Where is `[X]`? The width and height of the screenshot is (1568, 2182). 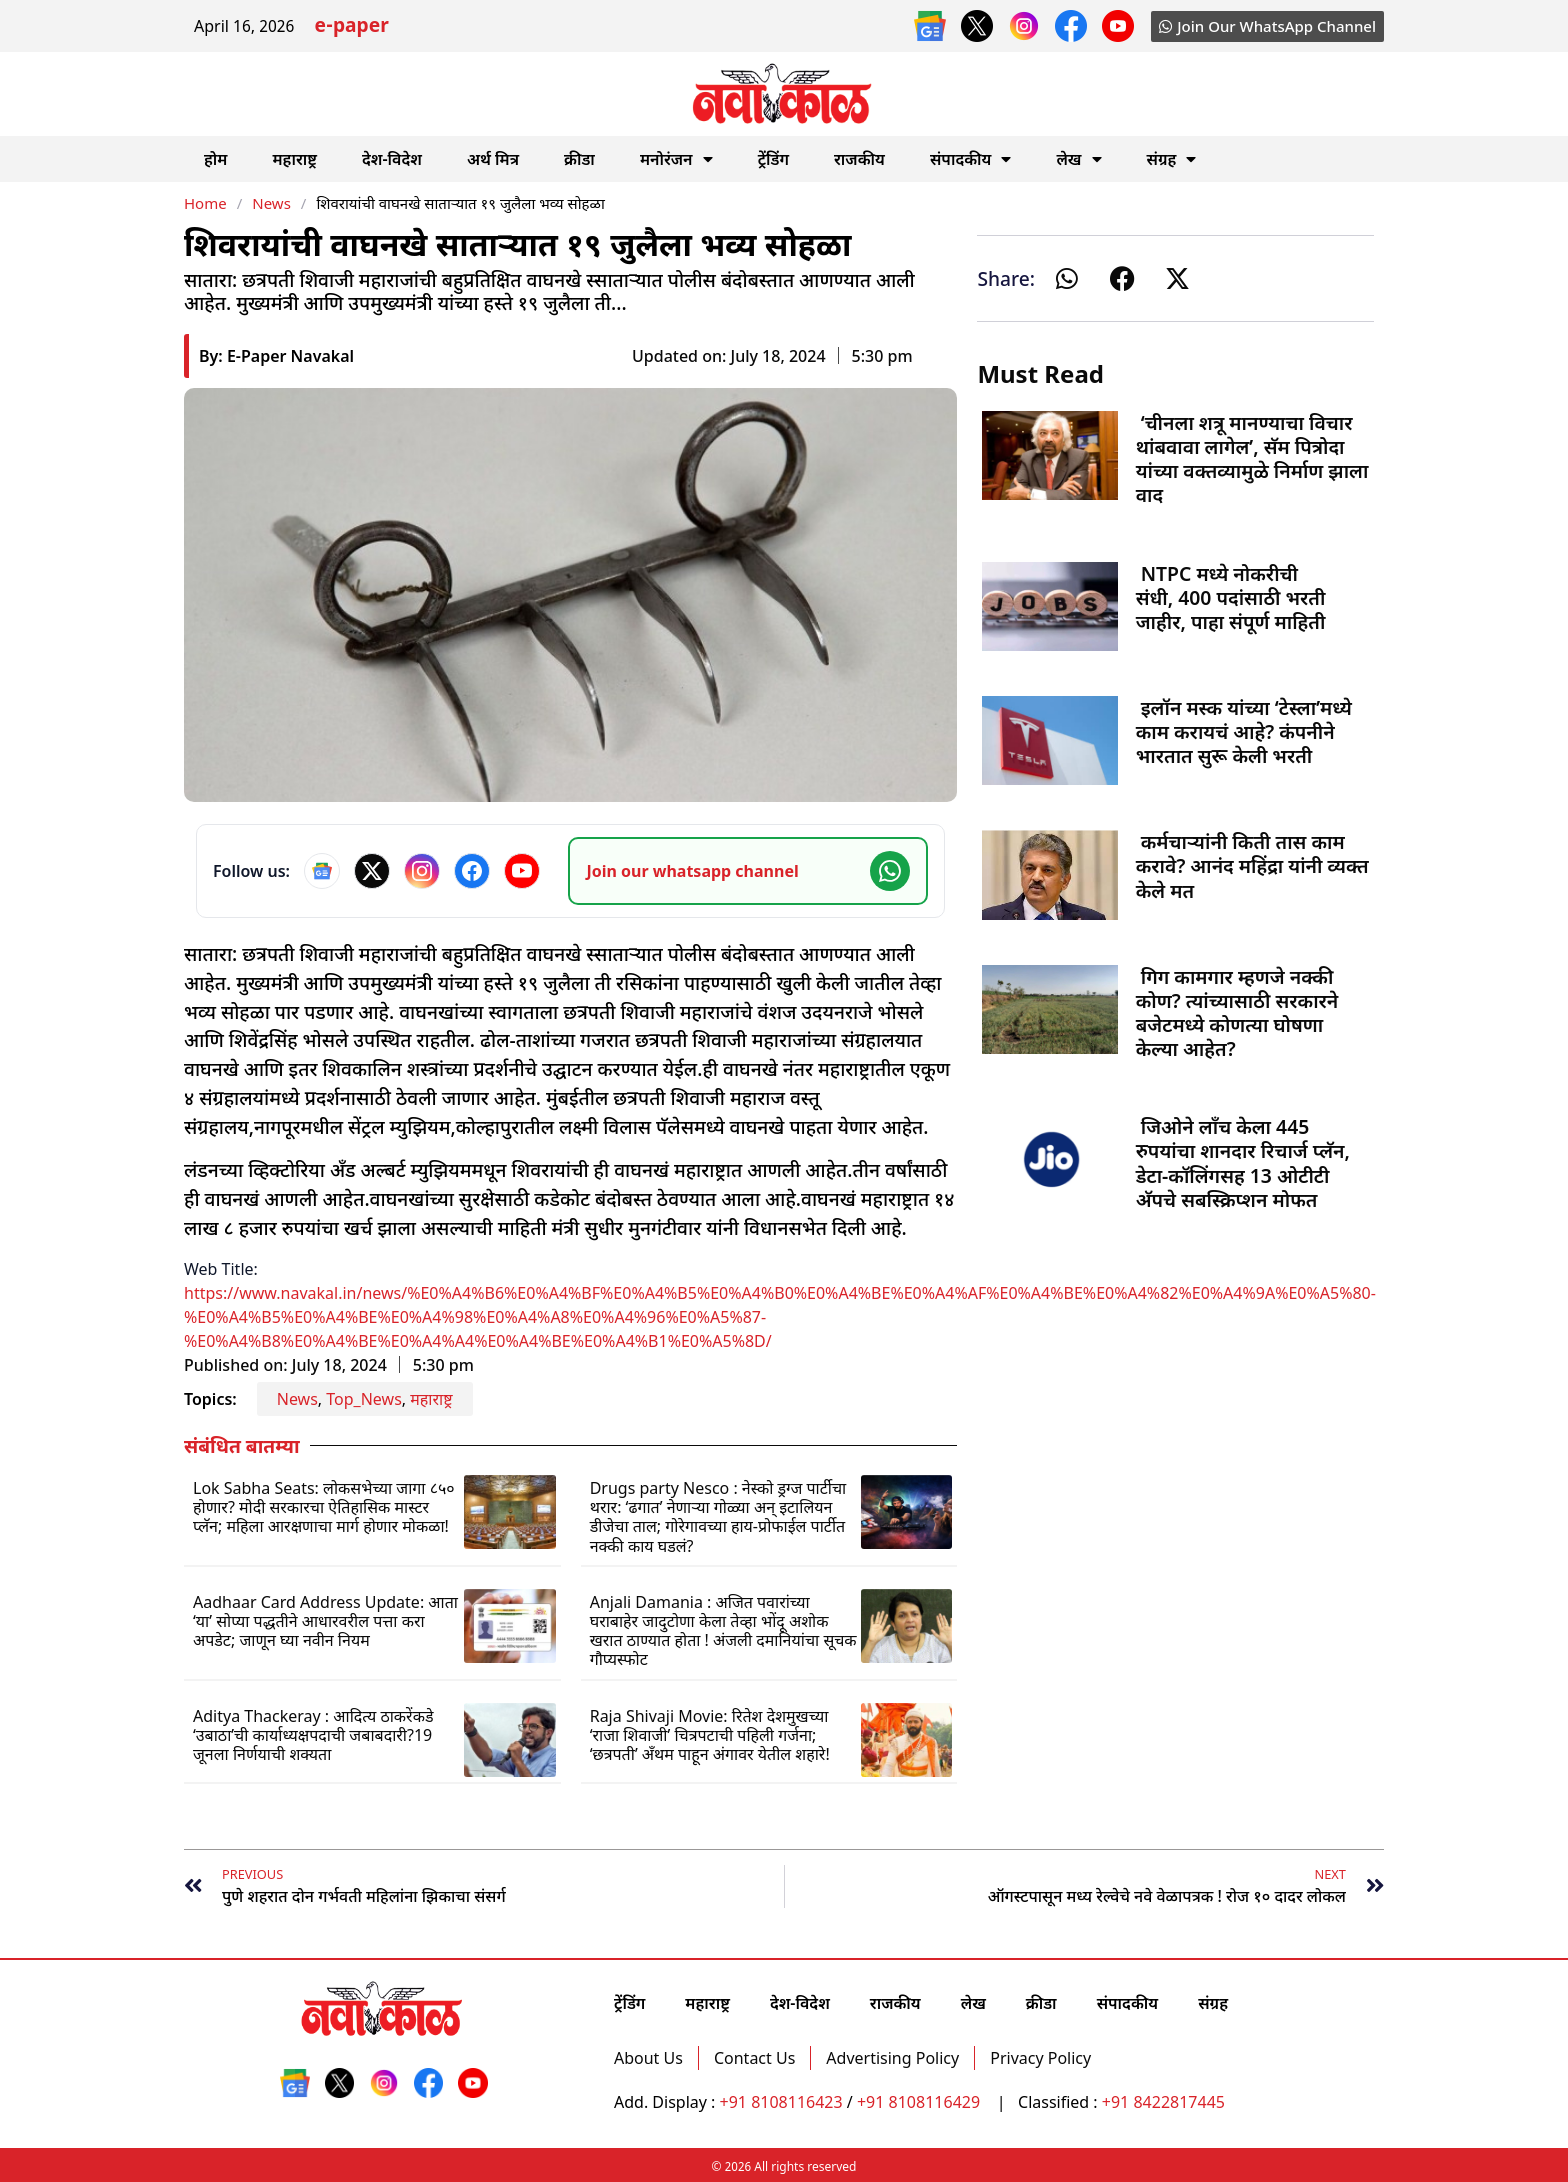
[X] is located at coordinates (372, 871).